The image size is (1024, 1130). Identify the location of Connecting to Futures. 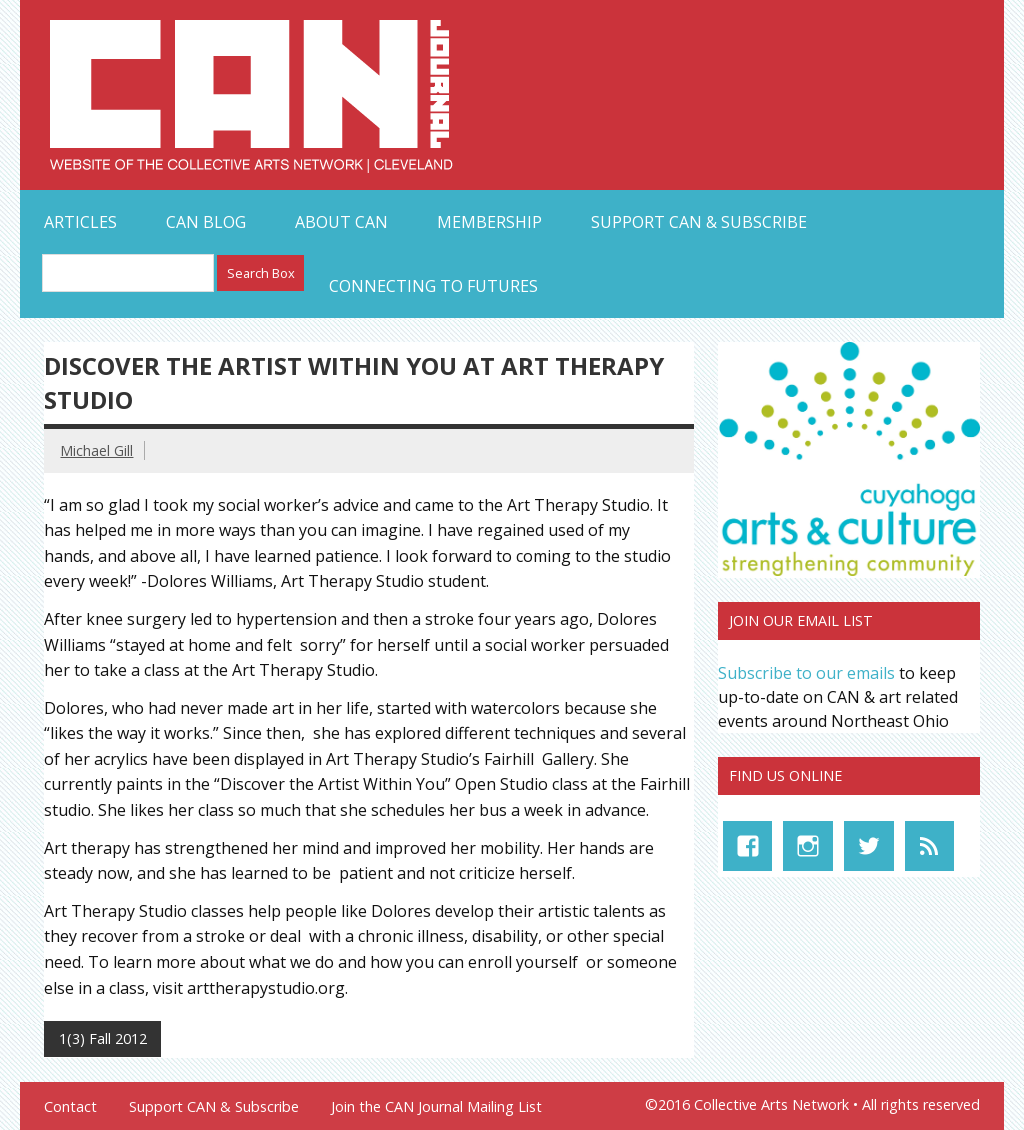
(433, 286).